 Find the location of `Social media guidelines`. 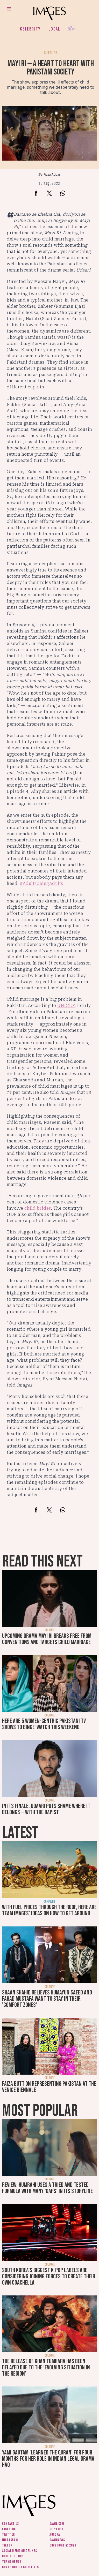

Social media guidelines is located at coordinates (19, 2551).